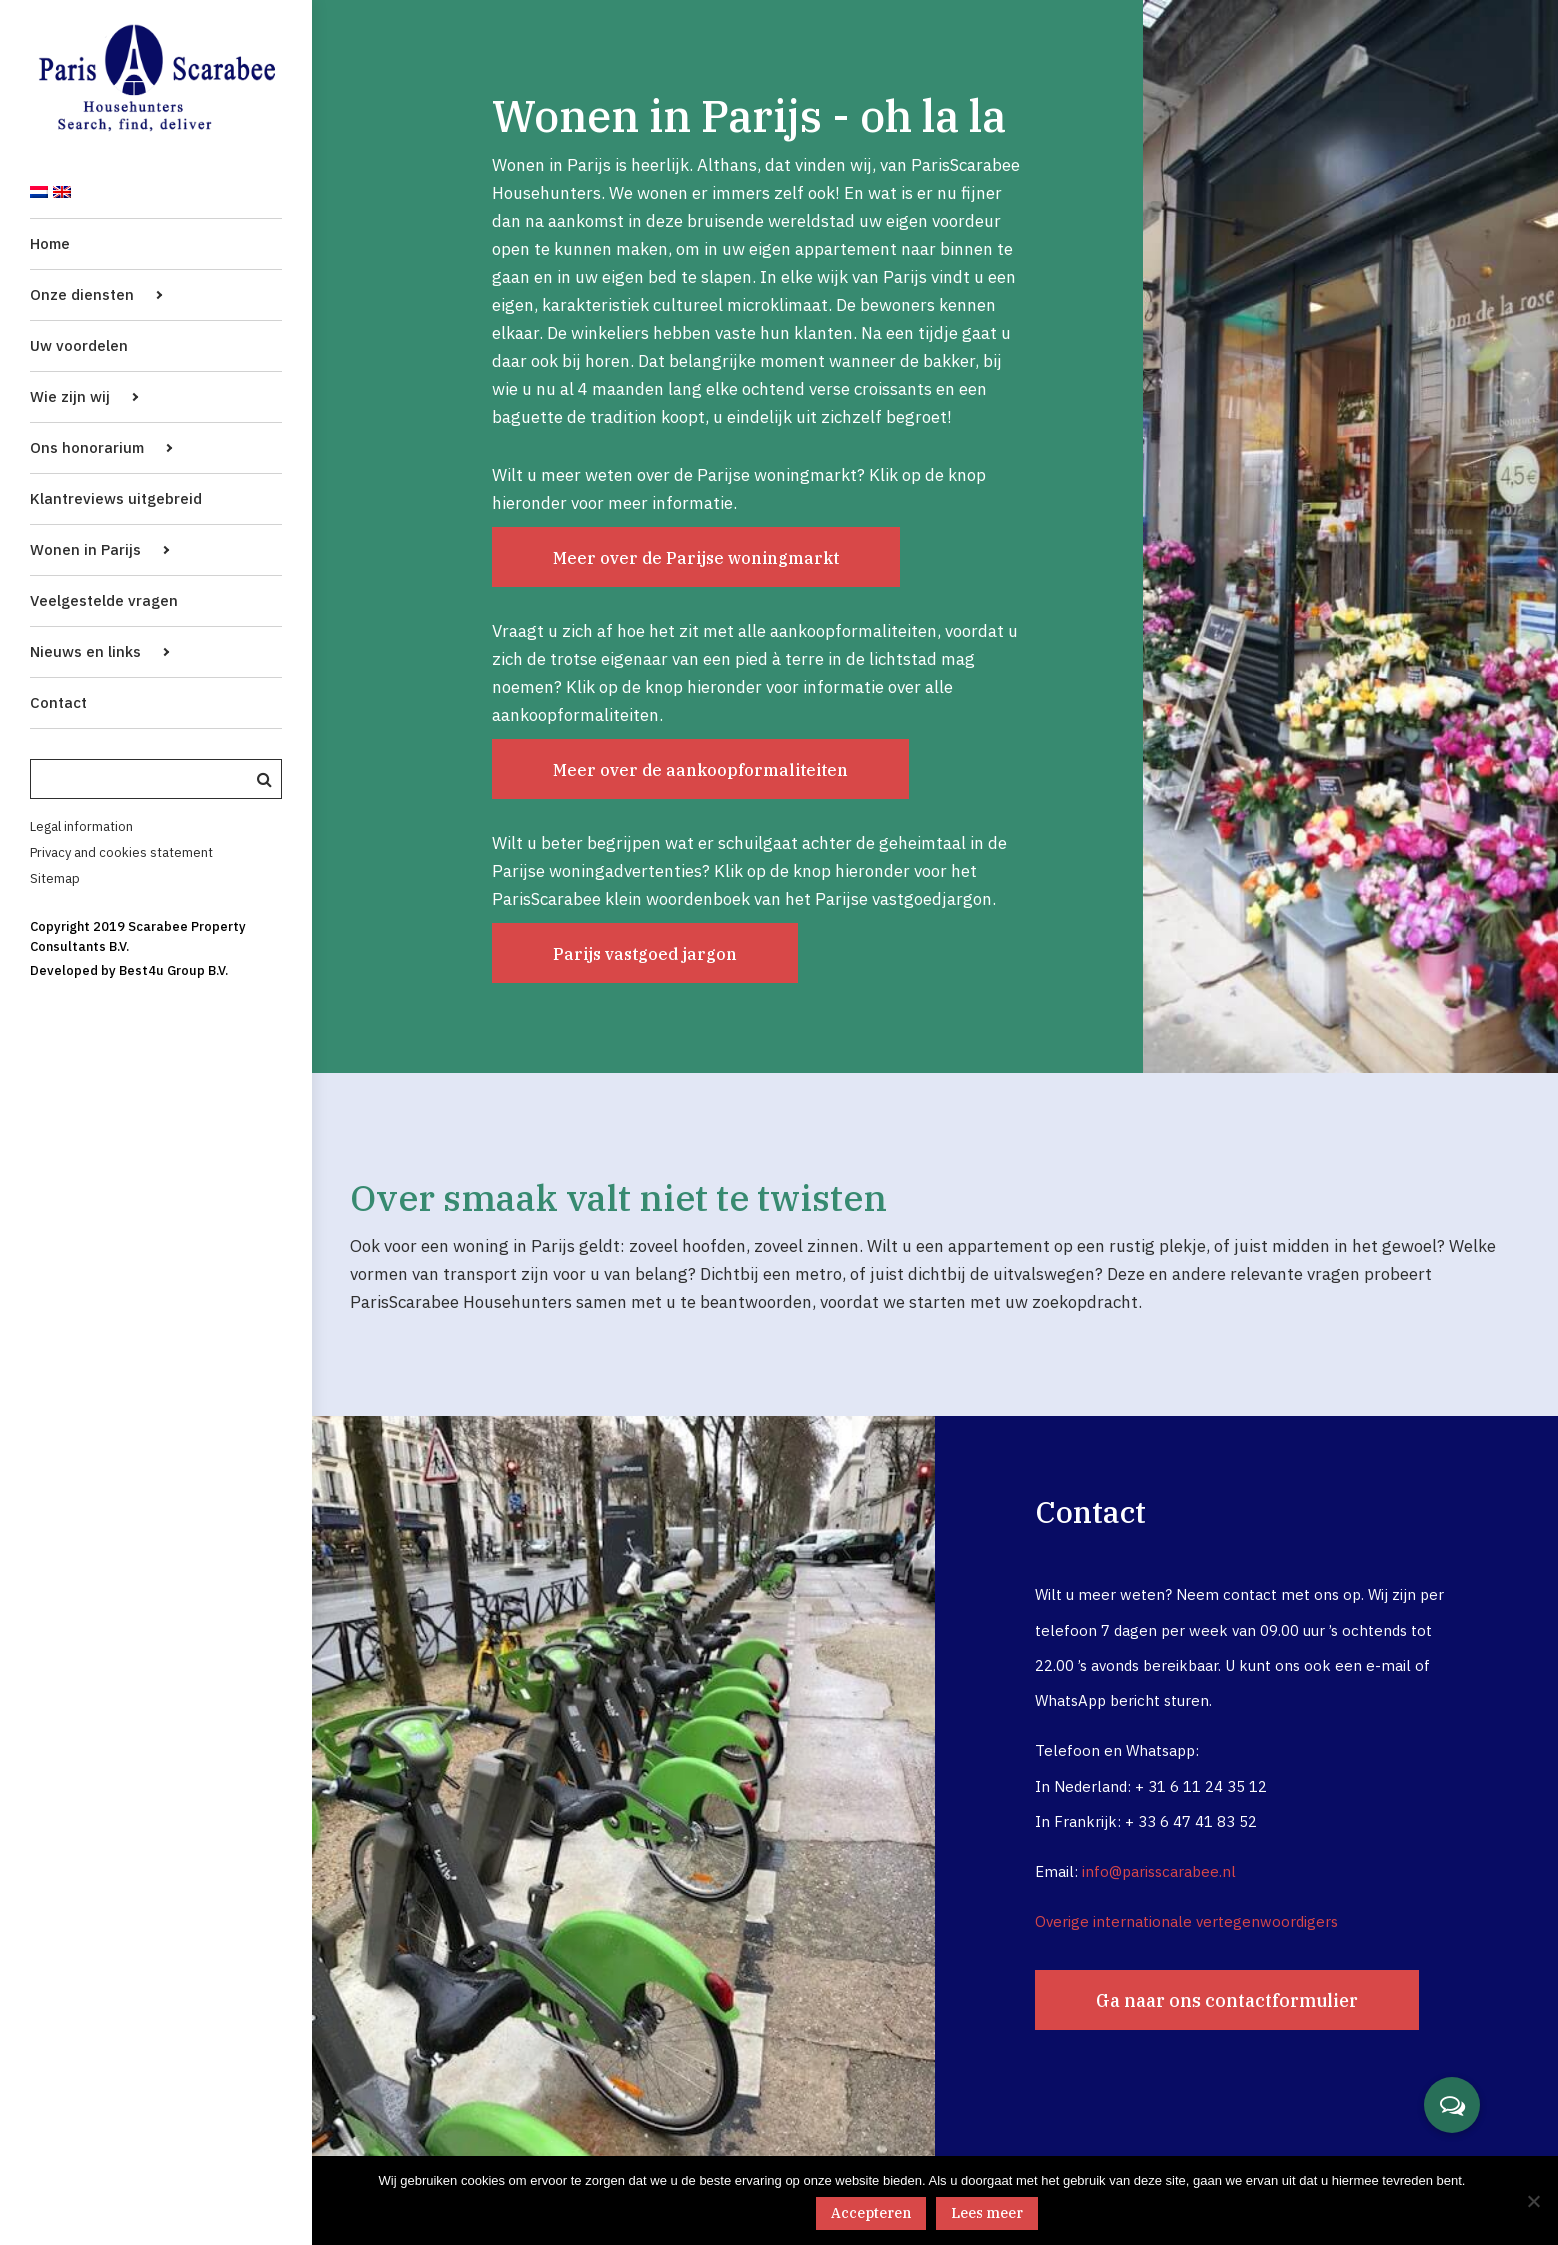  What do you see at coordinates (129, 970) in the screenshot?
I see `Developed by Best4u Group B.V.` at bounding box center [129, 970].